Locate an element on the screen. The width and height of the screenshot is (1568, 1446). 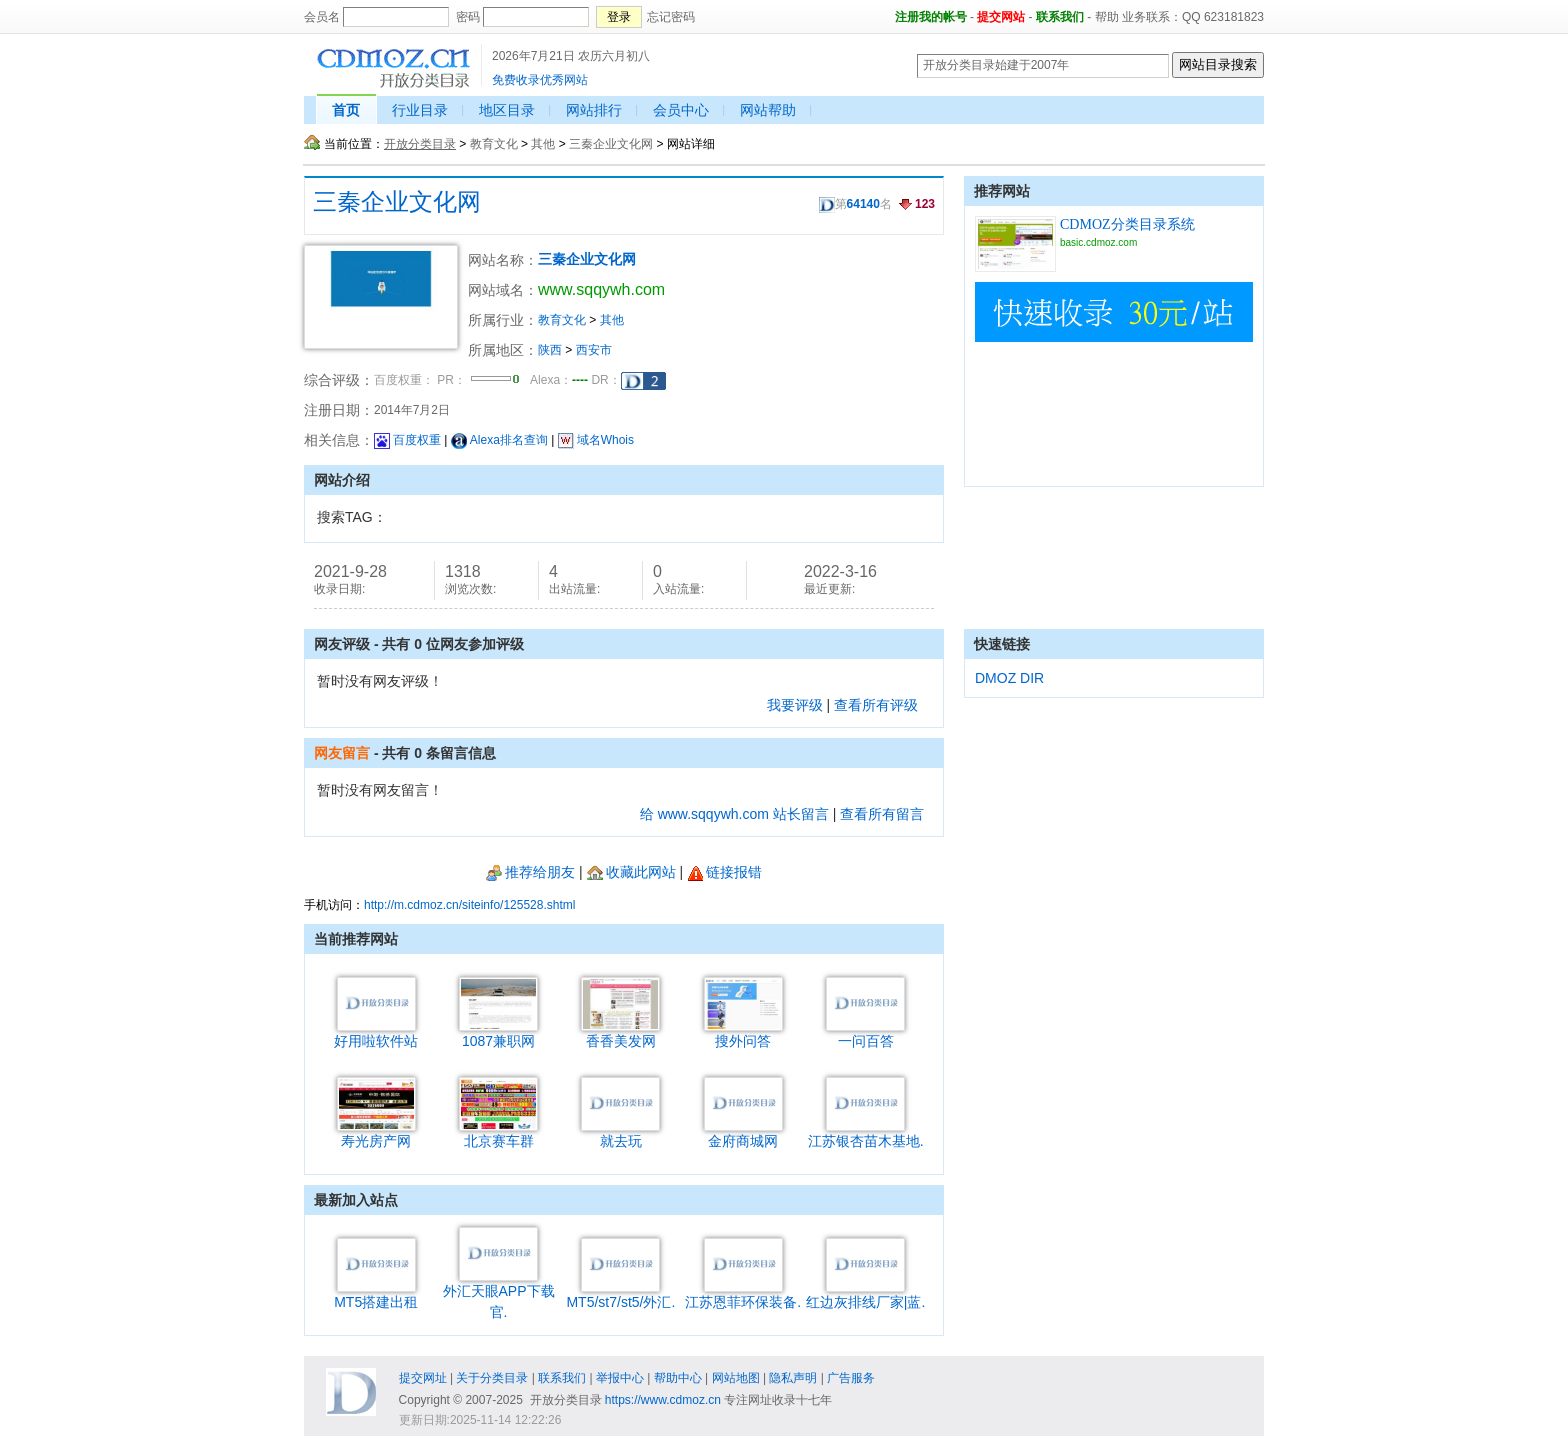
推荐网站 is located at coordinates (1002, 191).